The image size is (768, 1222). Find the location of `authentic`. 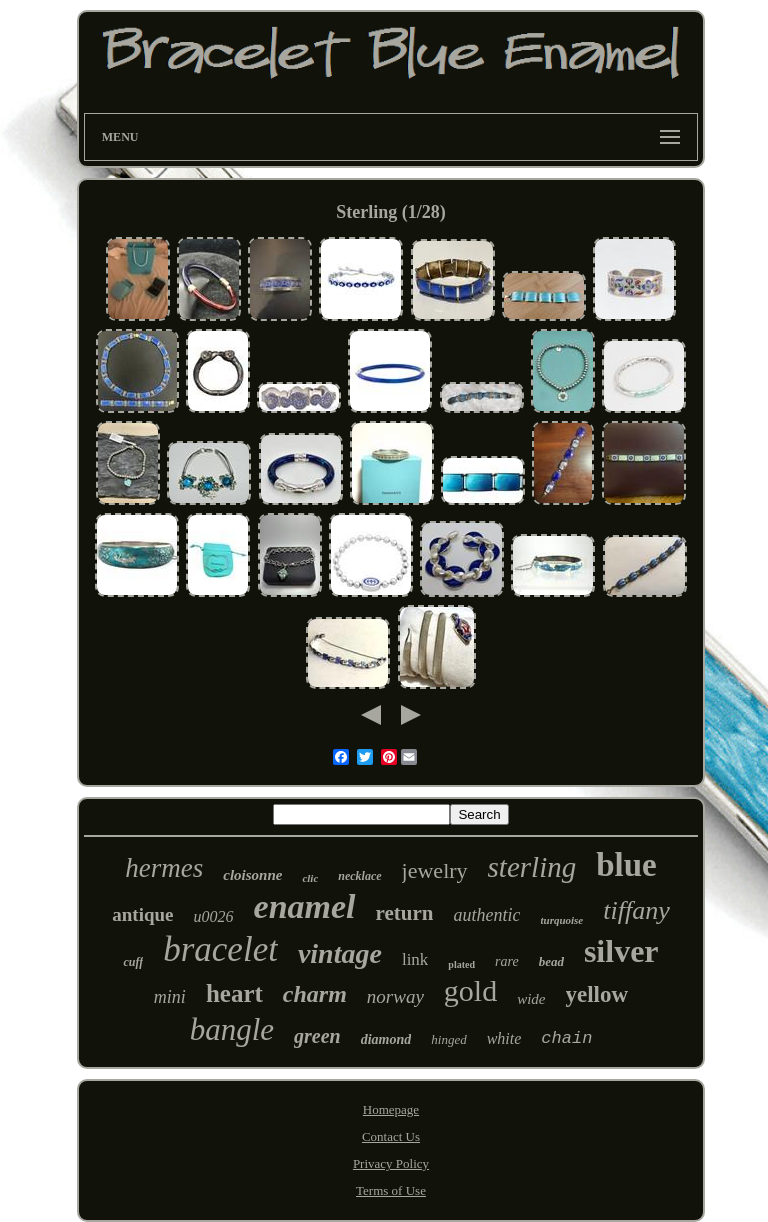

authentic is located at coordinates (486, 915).